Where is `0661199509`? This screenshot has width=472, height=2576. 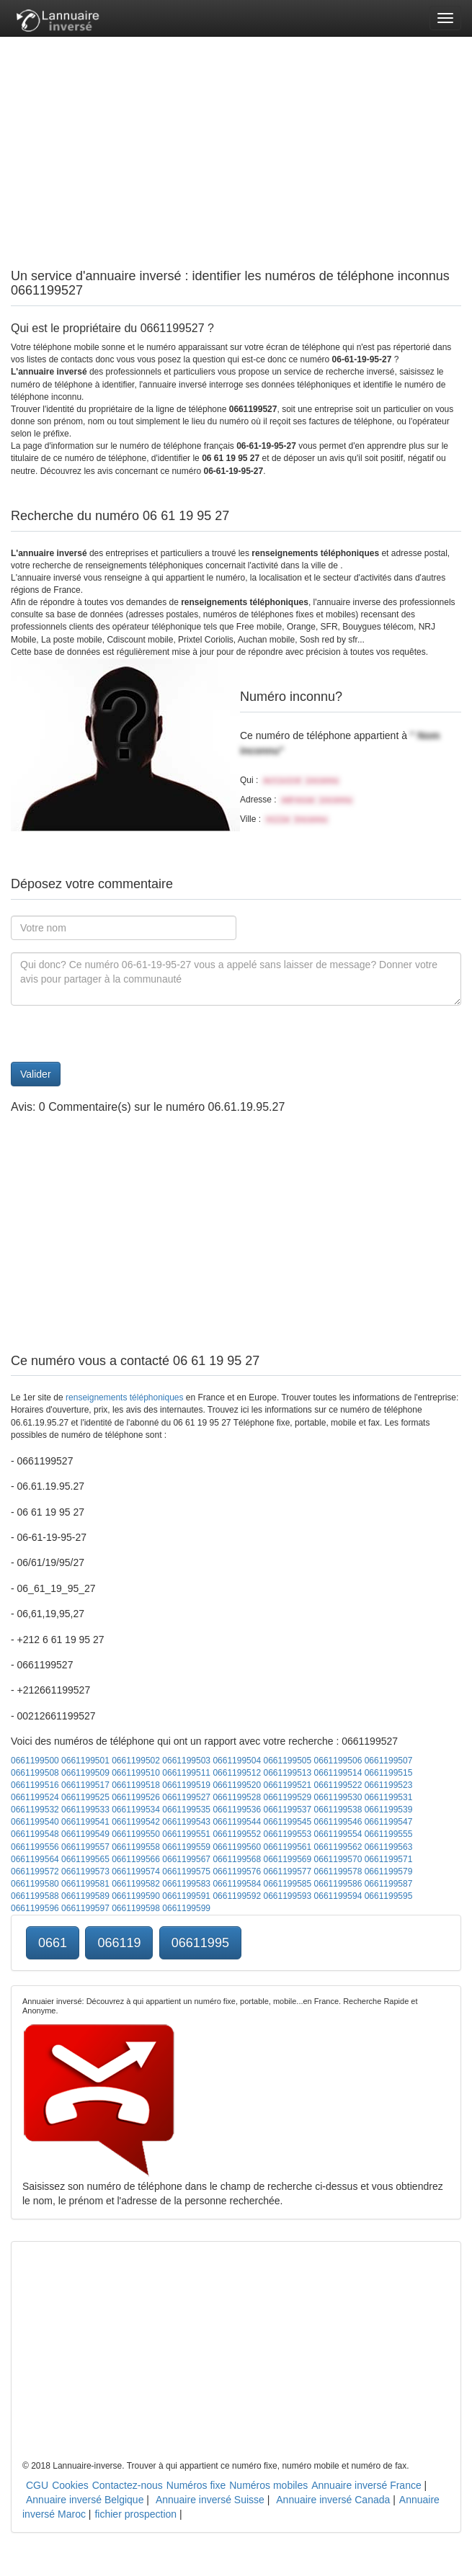
0661199509 is located at coordinates (85, 1773).